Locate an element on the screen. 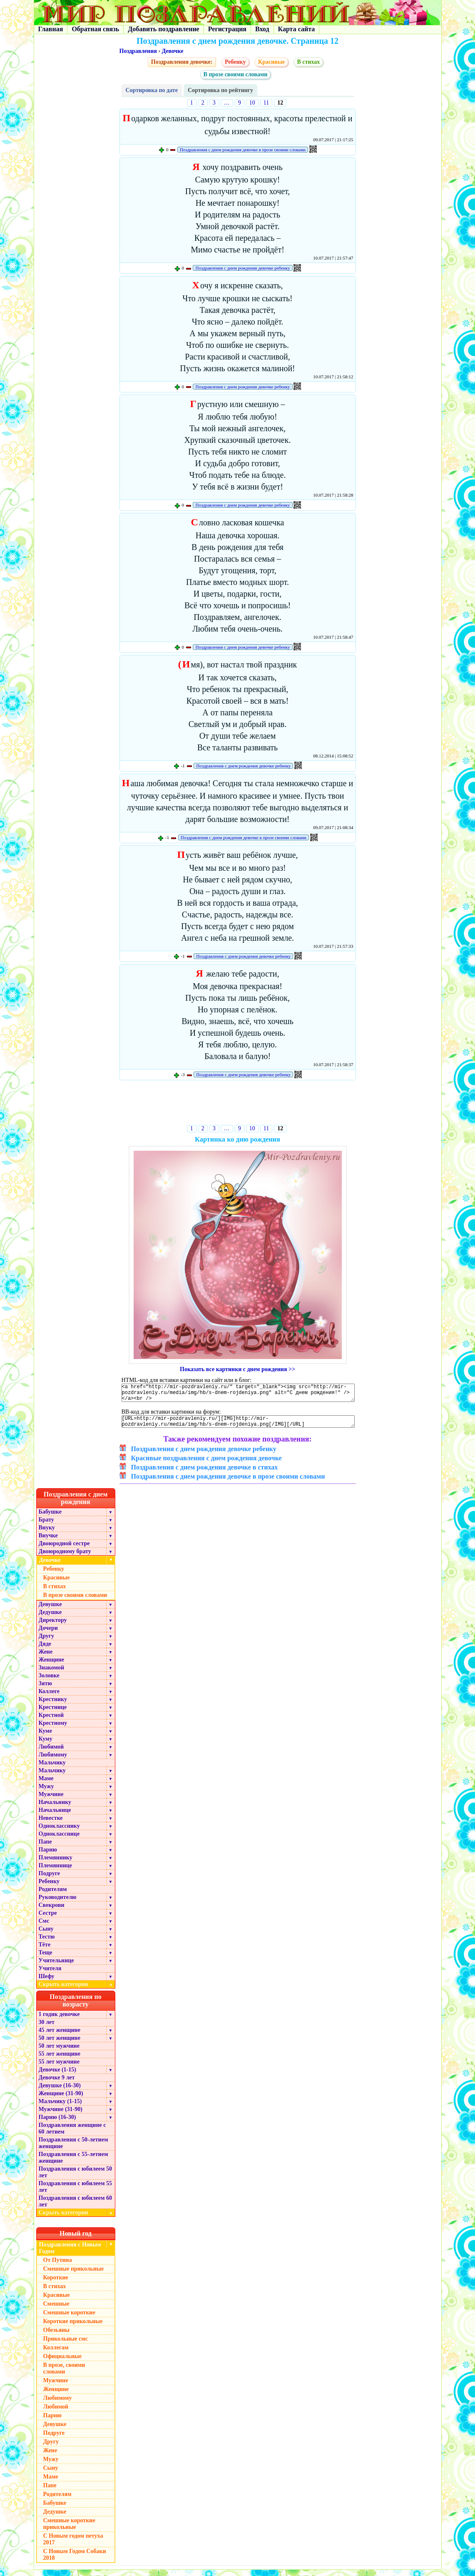  Тестю is located at coordinates (47, 1943).